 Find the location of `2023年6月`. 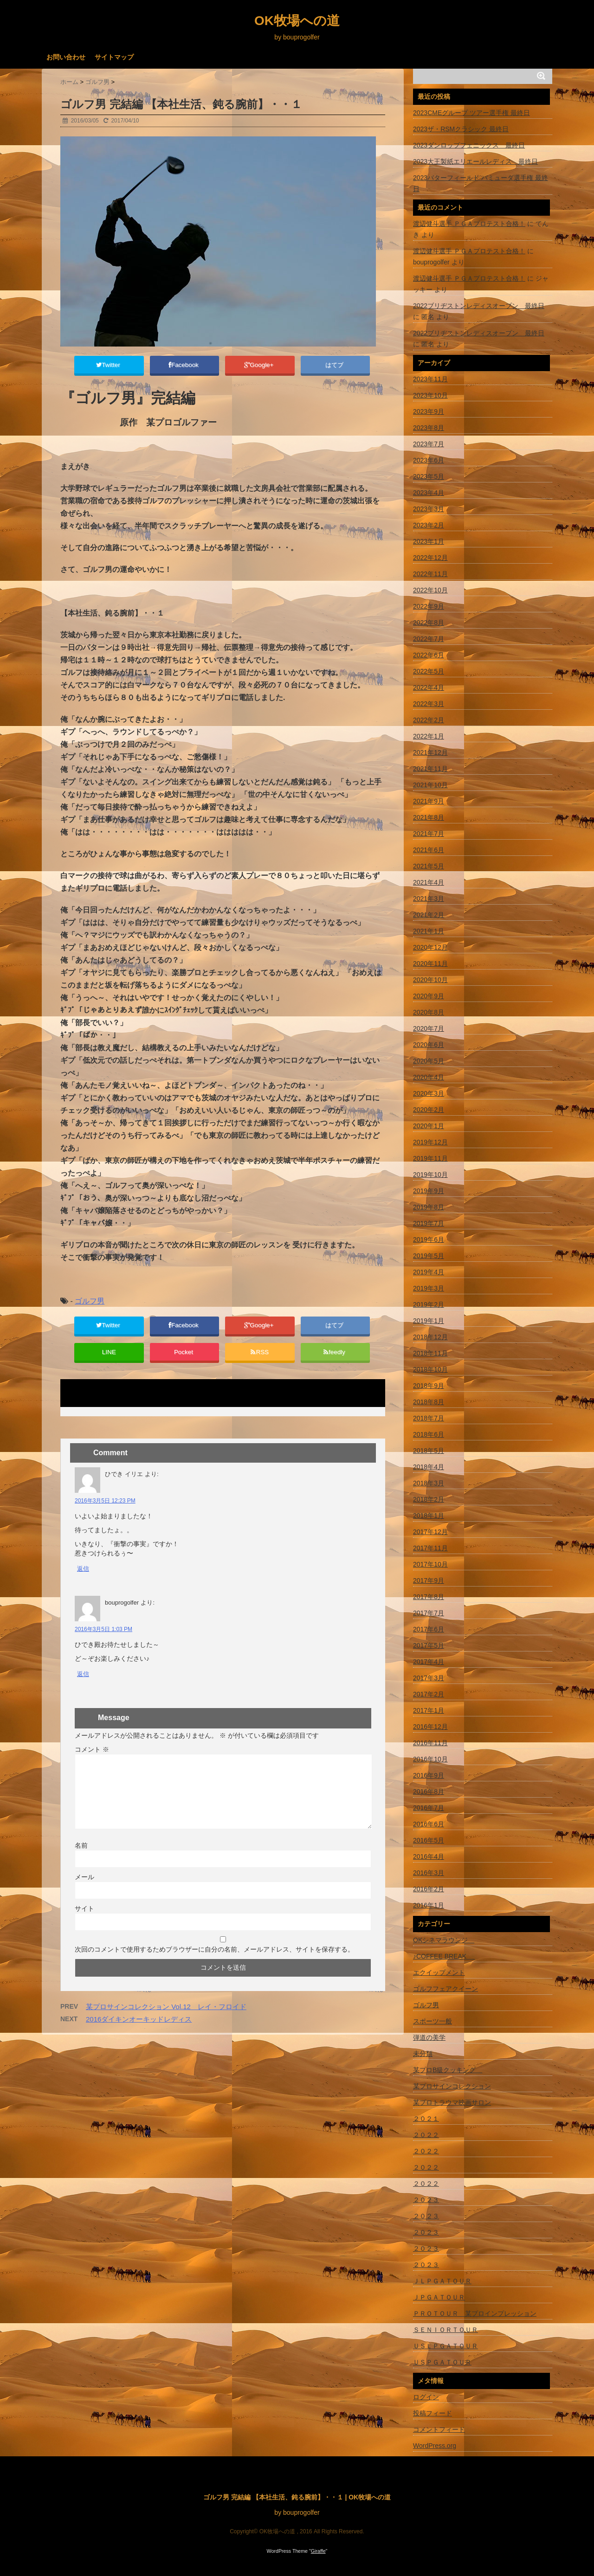

2023年6月 is located at coordinates (428, 460).